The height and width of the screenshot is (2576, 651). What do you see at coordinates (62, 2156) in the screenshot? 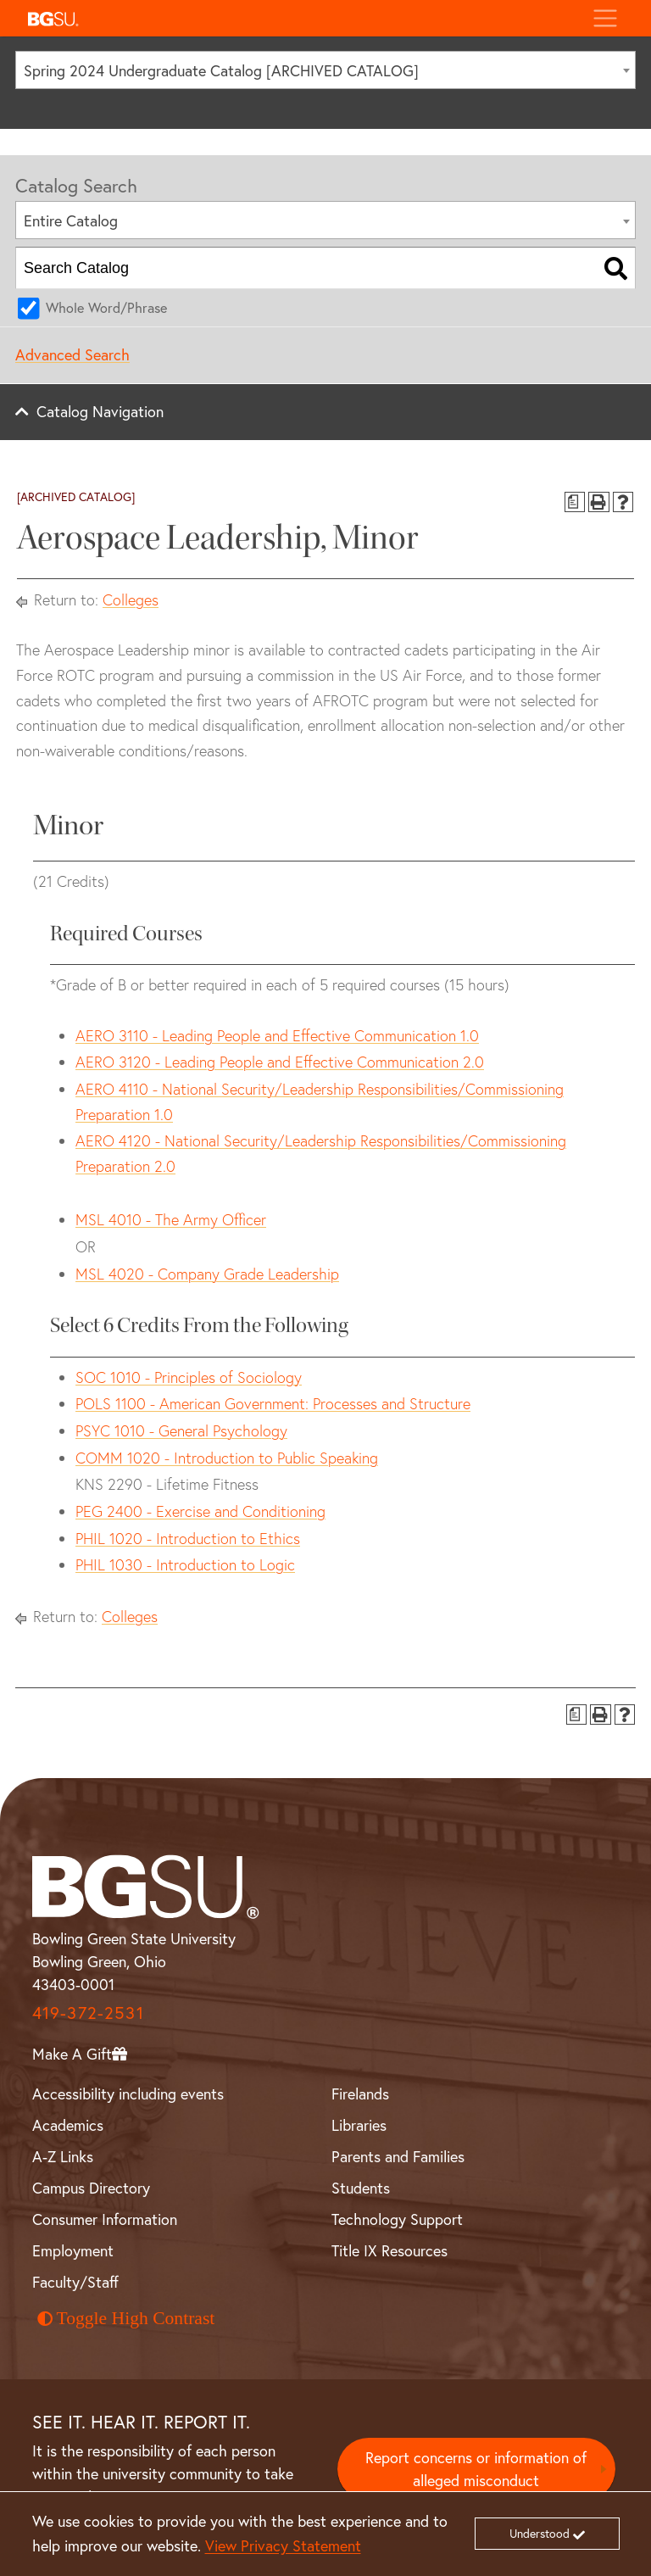
I see `A-Z Links` at bounding box center [62, 2156].